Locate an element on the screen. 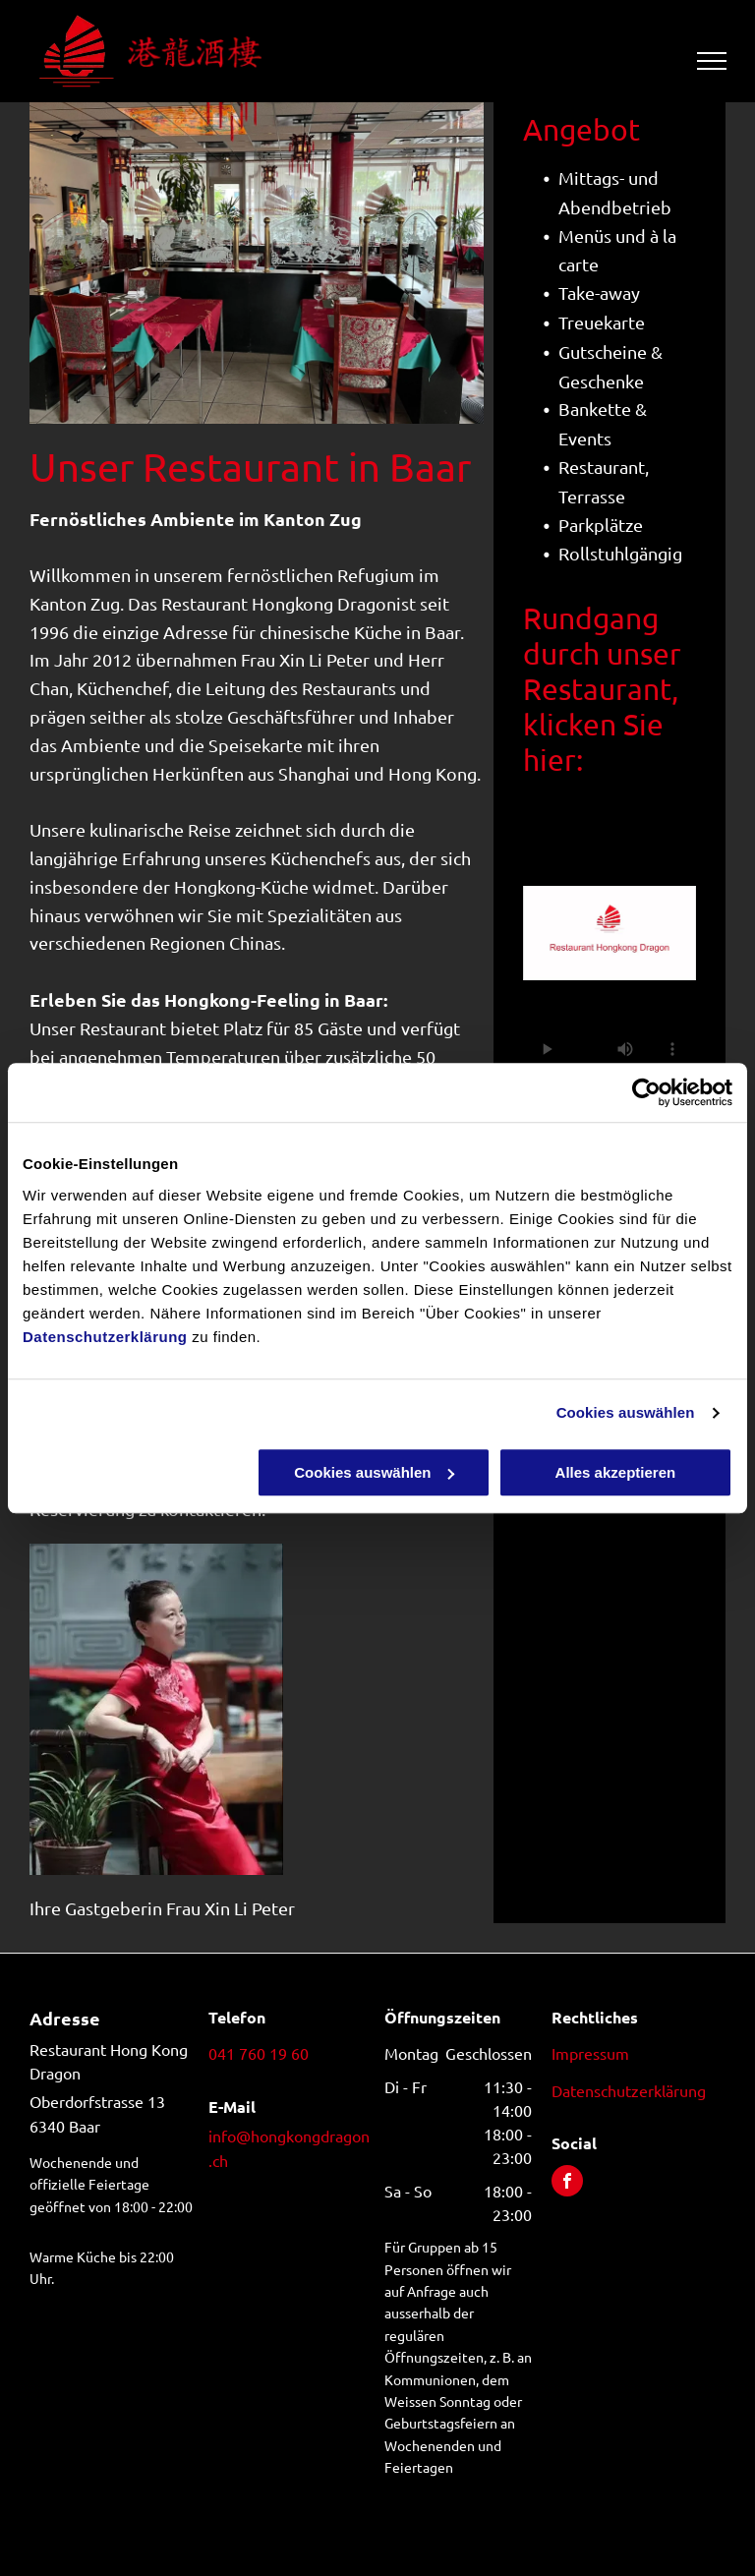 The height and width of the screenshot is (2576, 755). Alles akzeptieren is located at coordinates (615, 1472).